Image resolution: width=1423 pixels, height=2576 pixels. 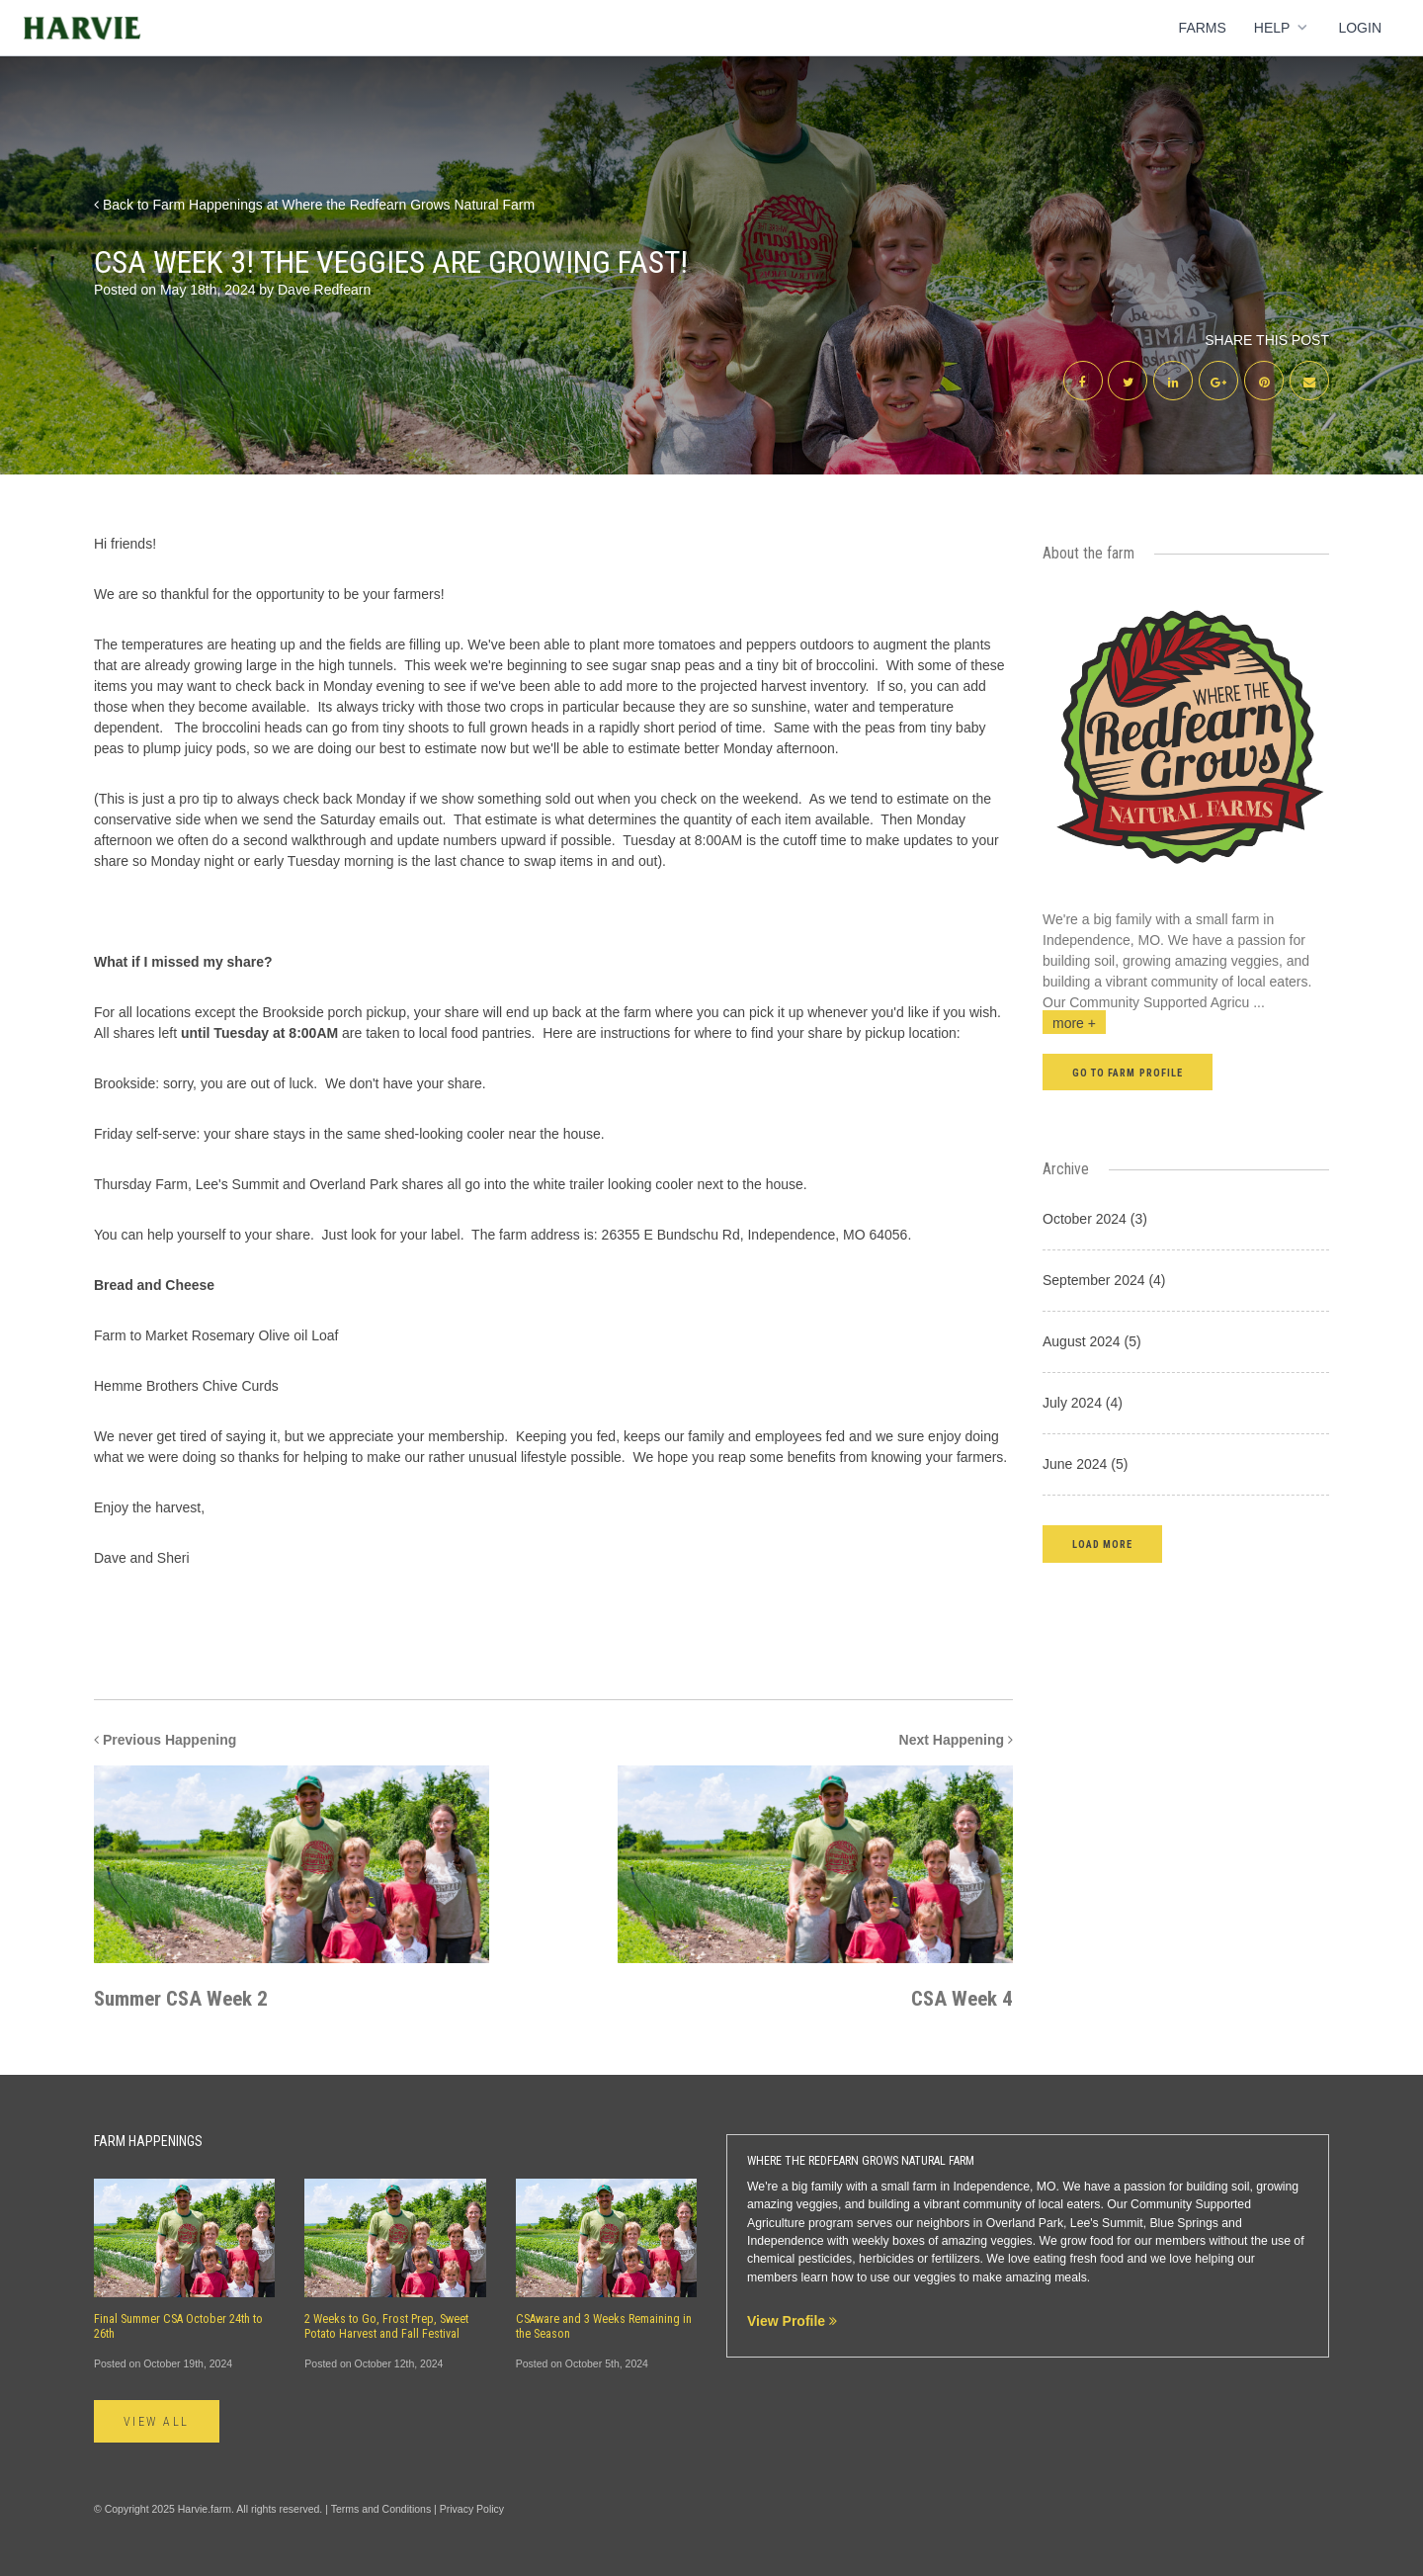 What do you see at coordinates (157, 2422) in the screenshot?
I see `View All` at bounding box center [157, 2422].